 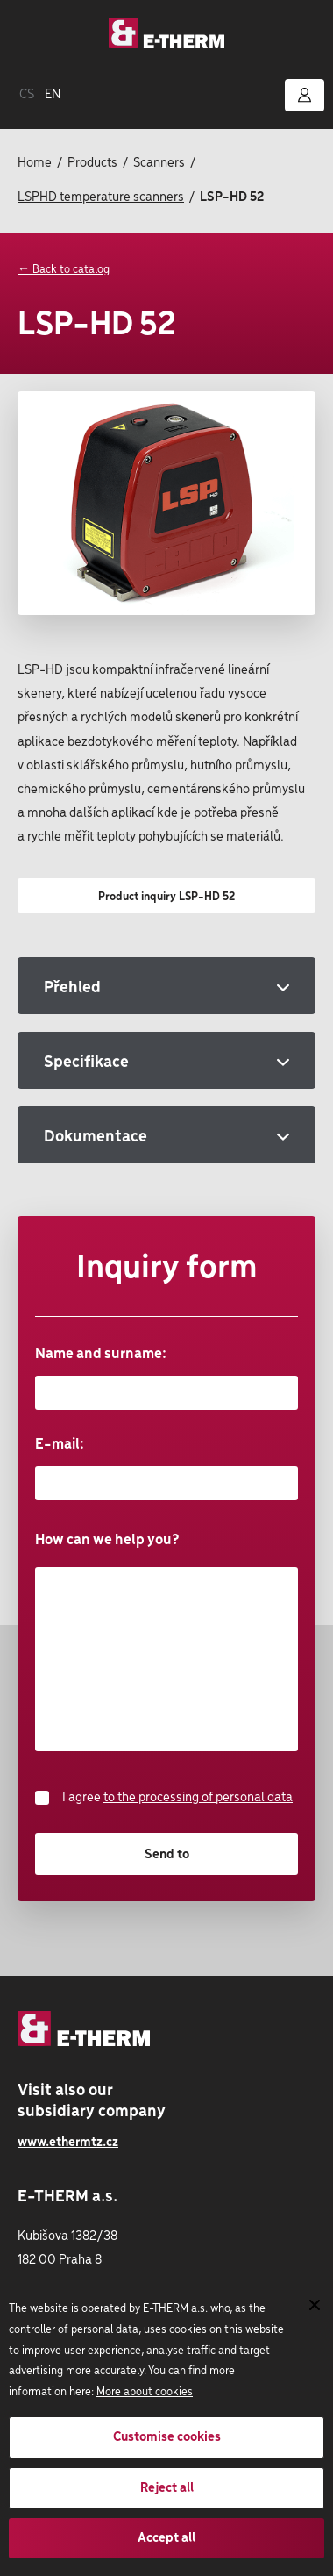 What do you see at coordinates (198, 1798) in the screenshot?
I see `to the processing of personal data` at bounding box center [198, 1798].